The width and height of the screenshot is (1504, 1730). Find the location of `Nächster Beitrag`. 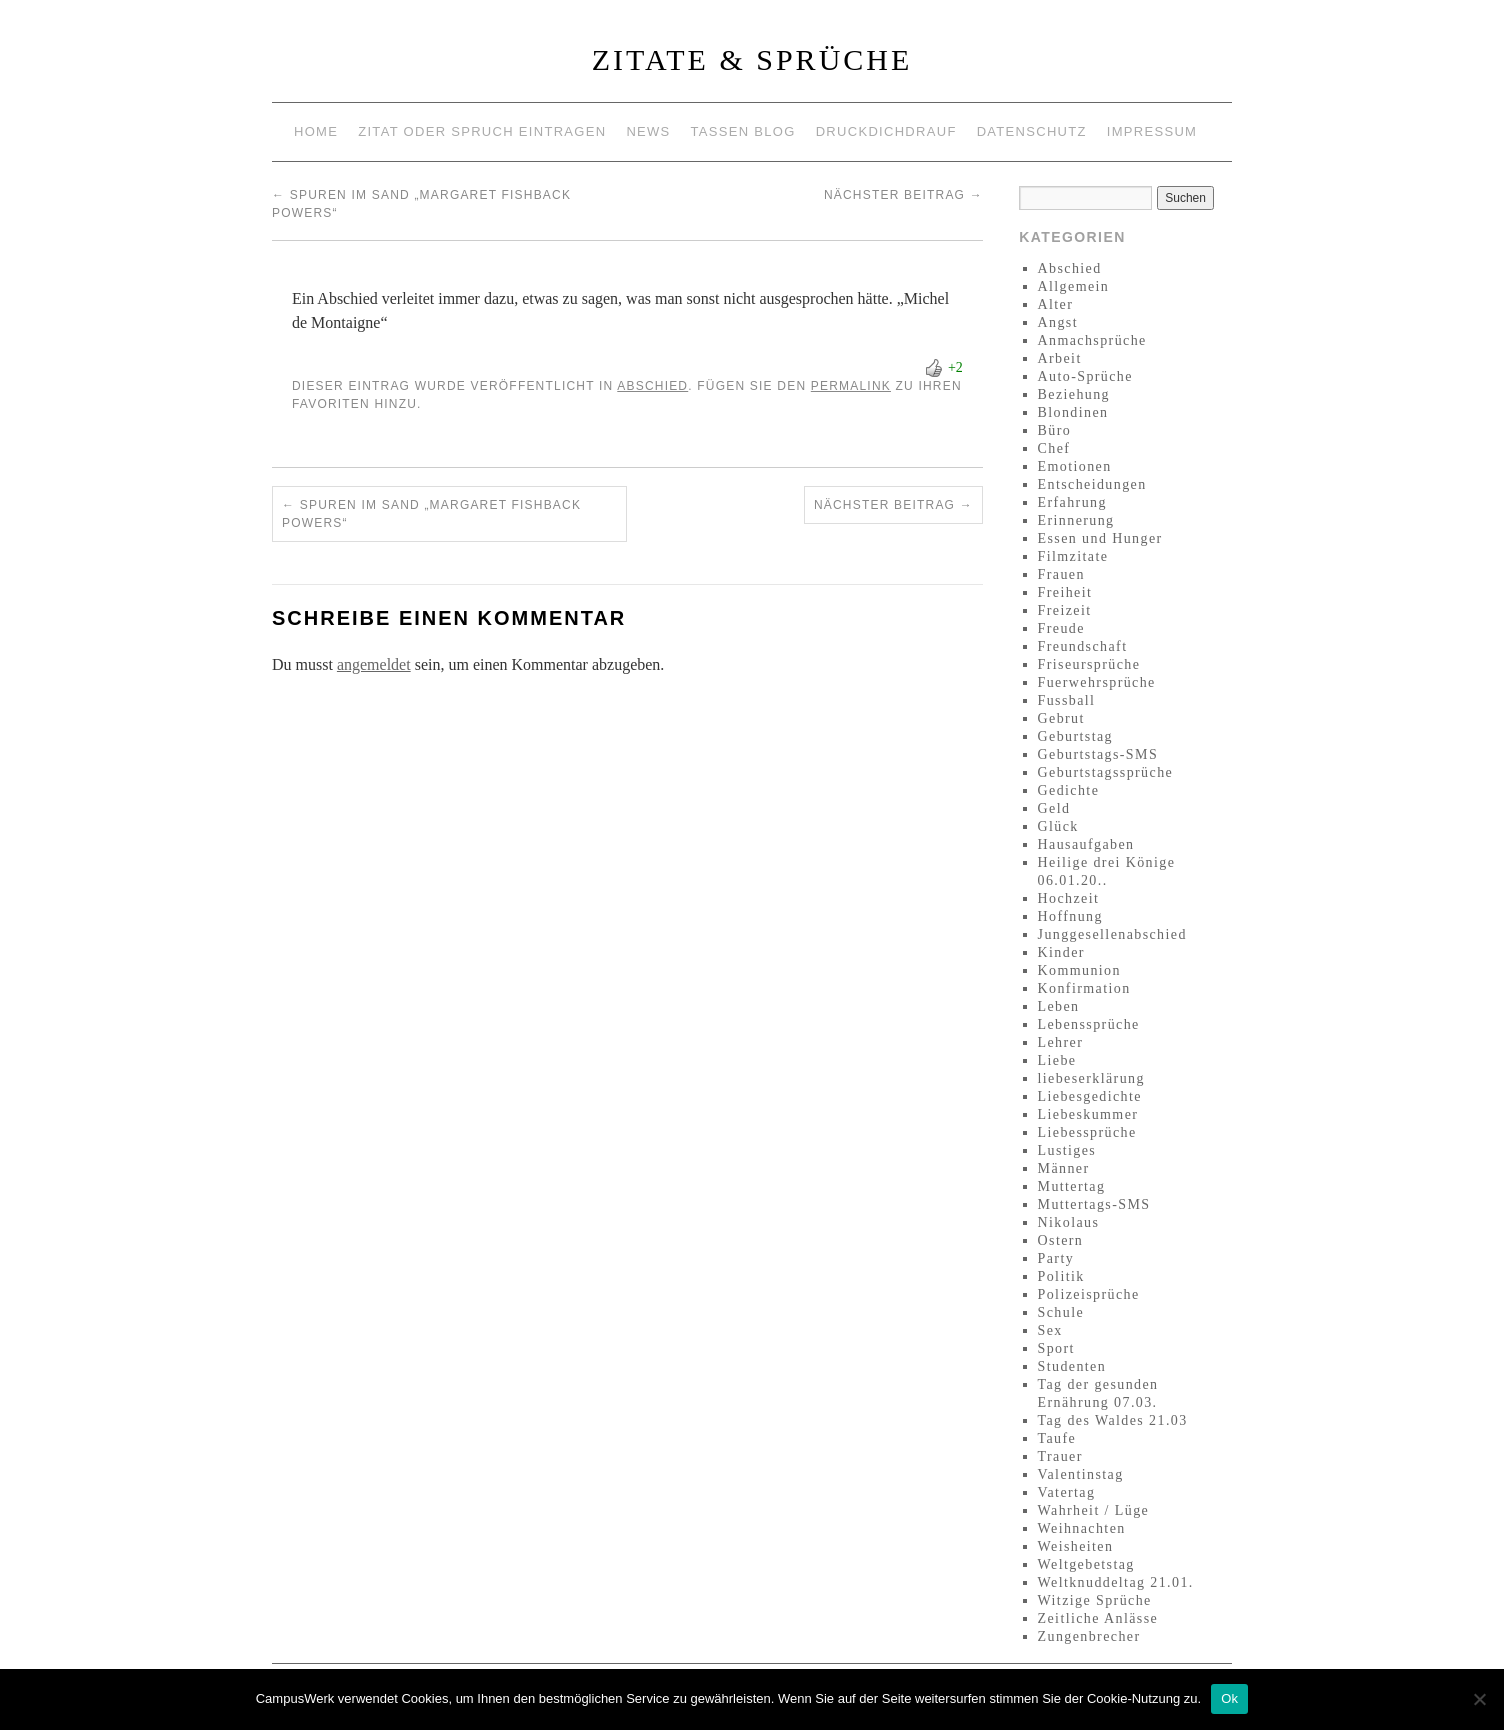

Nächster Beitrag is located at coordinates (903, 195).